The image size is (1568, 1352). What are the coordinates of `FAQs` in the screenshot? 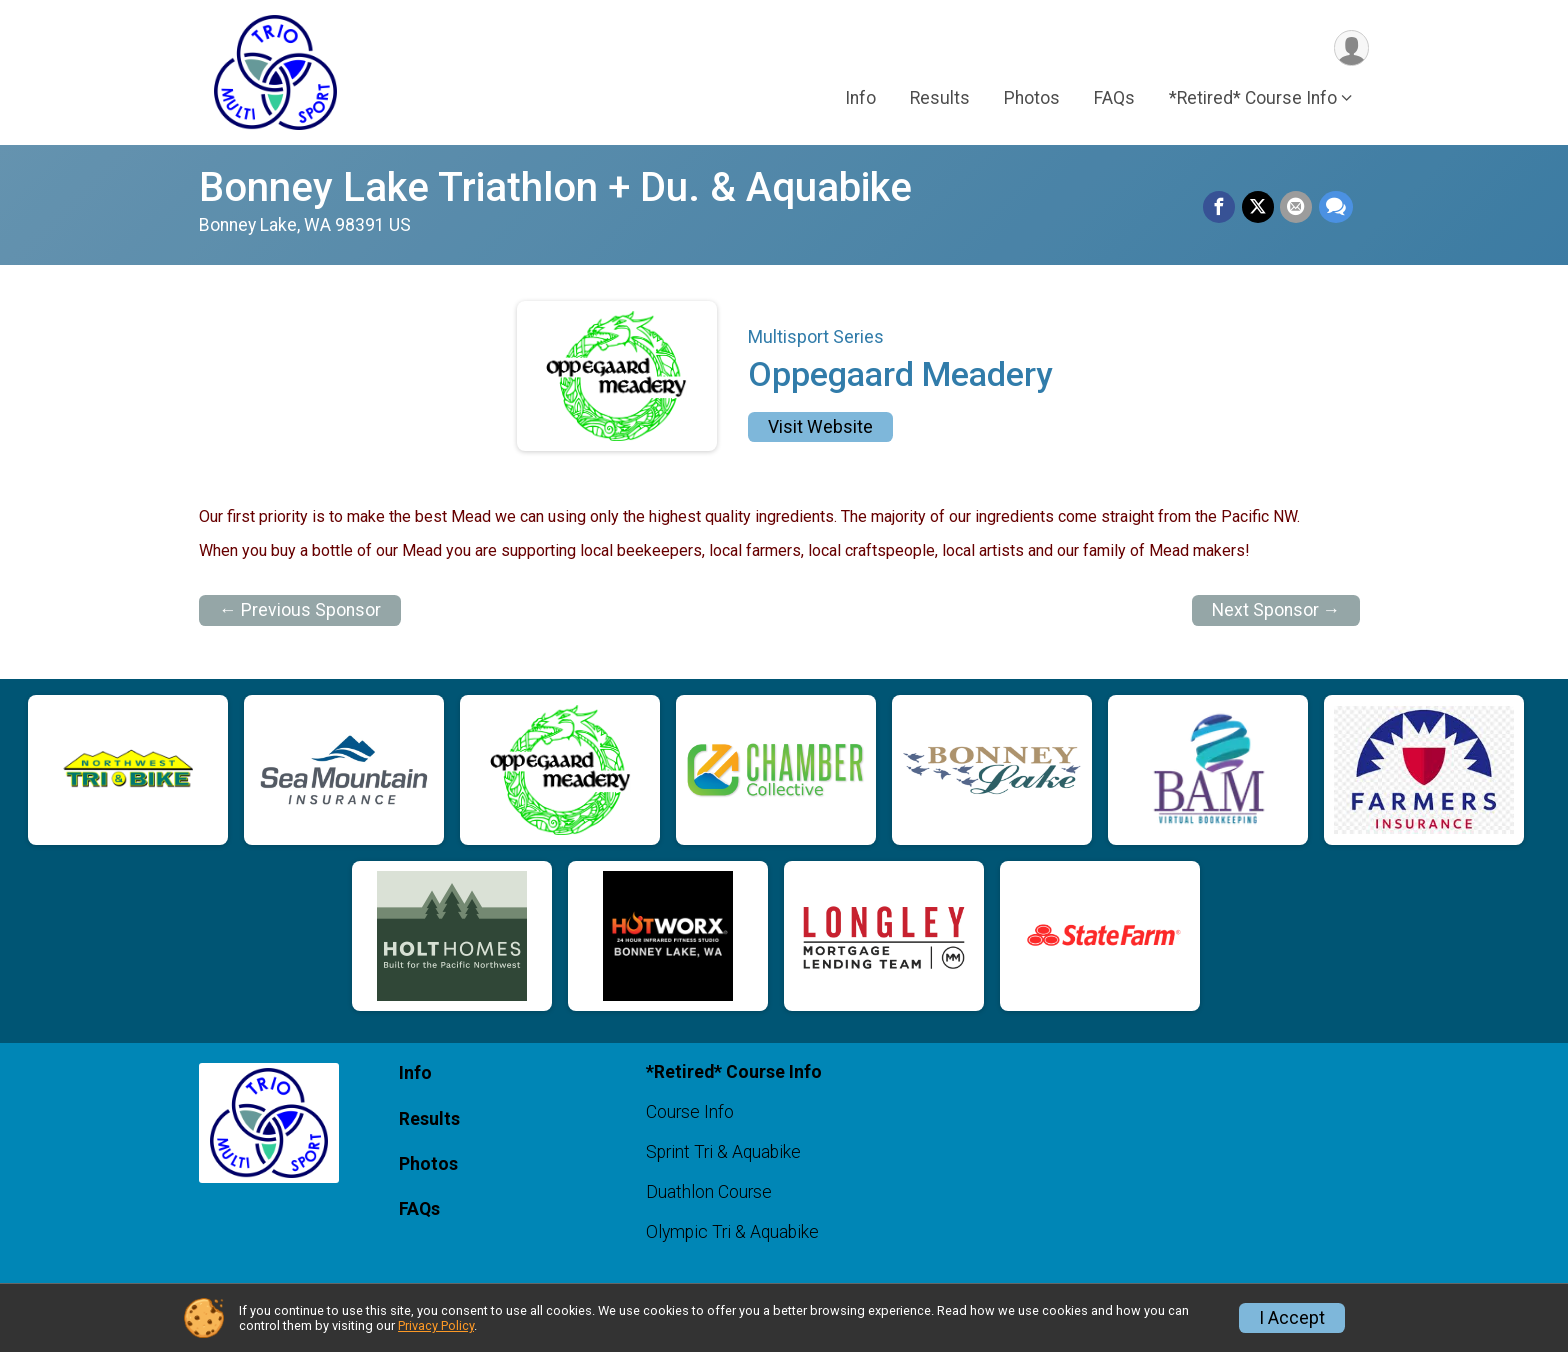 It's located at (1114, 99).